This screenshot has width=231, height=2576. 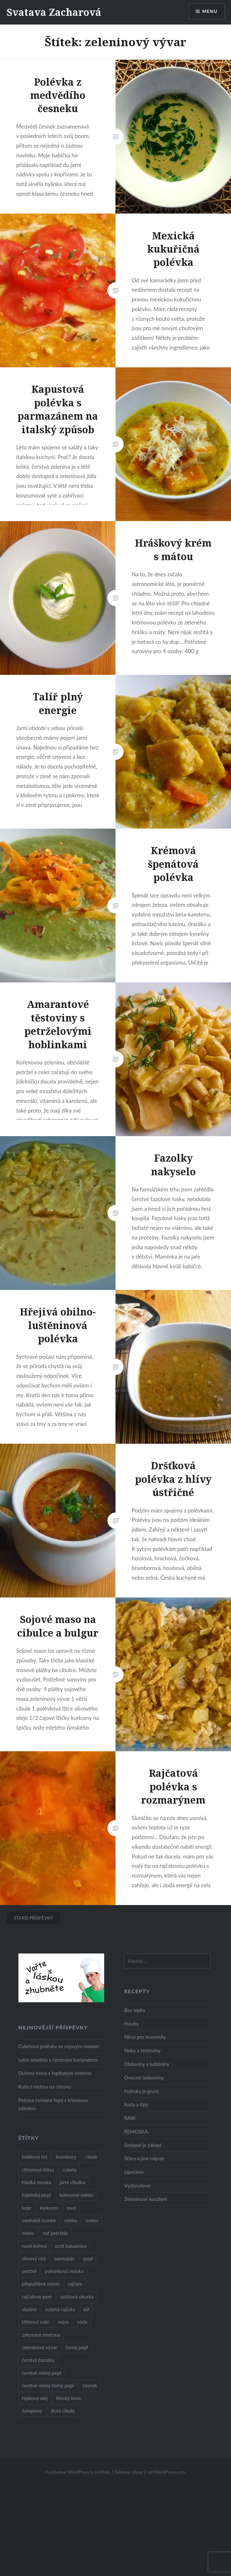 What do you see at coordinates (48, 2385) in the screenshot?
I see `čerstvě mletý černý pepř [čerstvě mletý černý pepř (14 položek)]` at bounding box center [48, 2385].